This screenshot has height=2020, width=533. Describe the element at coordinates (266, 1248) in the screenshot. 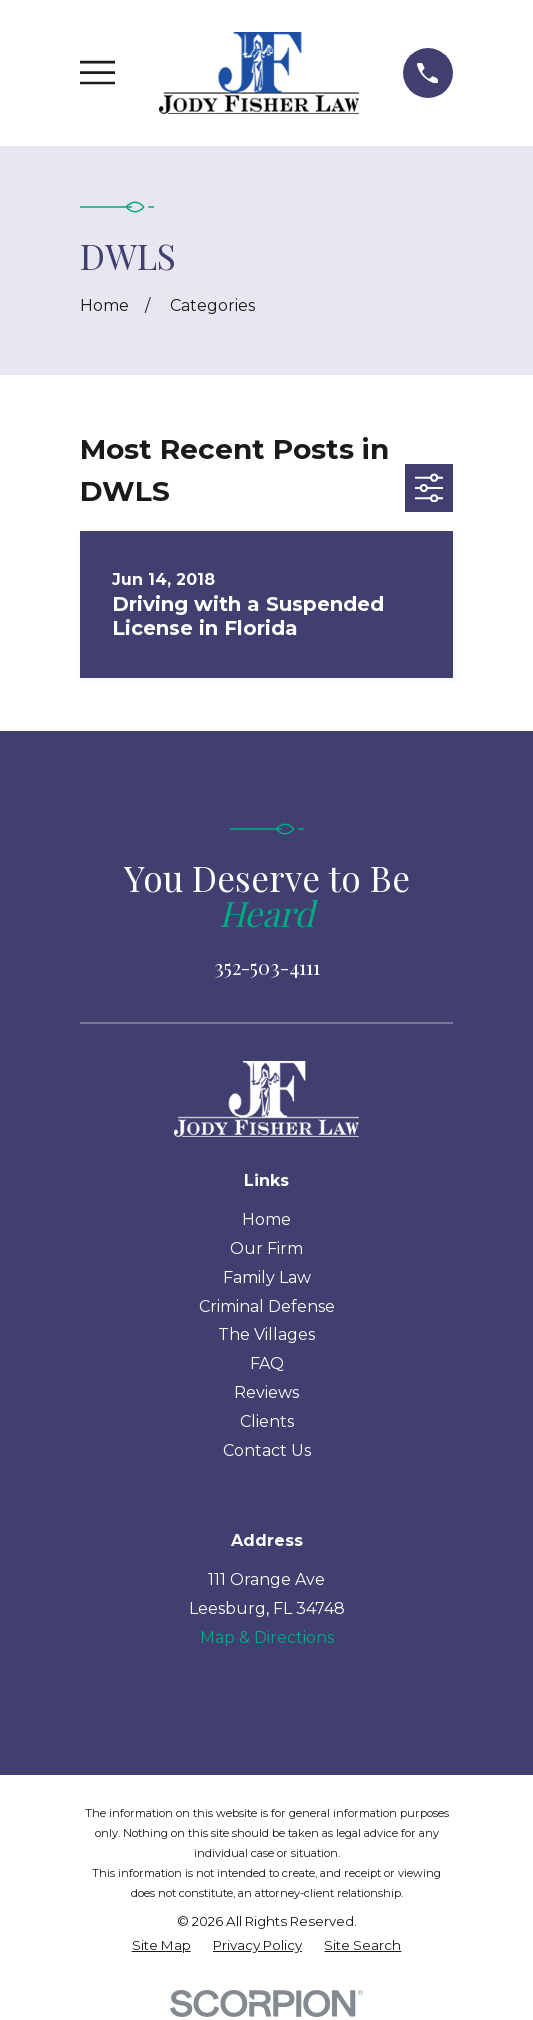

I see `Our Firm` at that location.